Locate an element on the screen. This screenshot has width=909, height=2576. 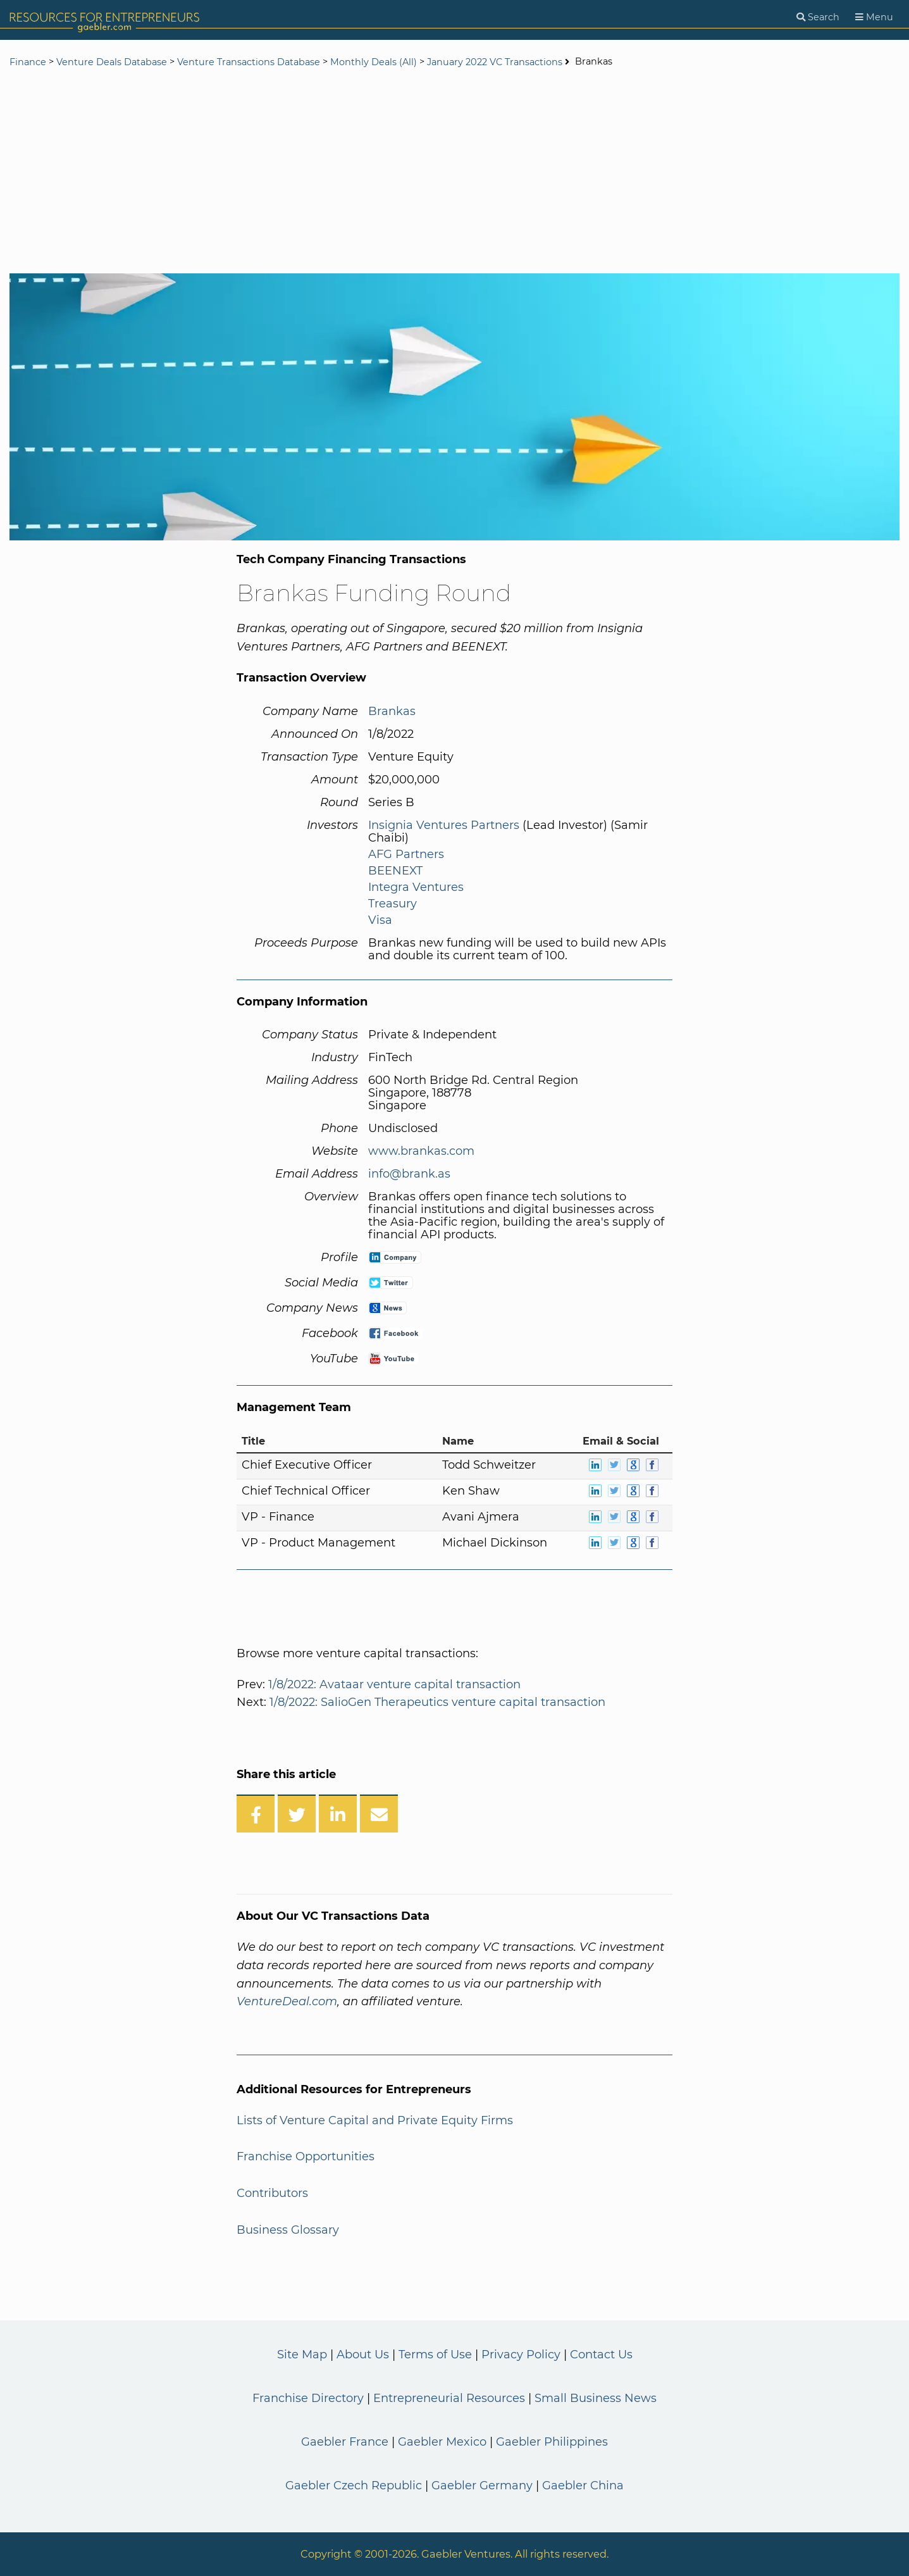
info@brank.as is located at coordinates (409, 1173).